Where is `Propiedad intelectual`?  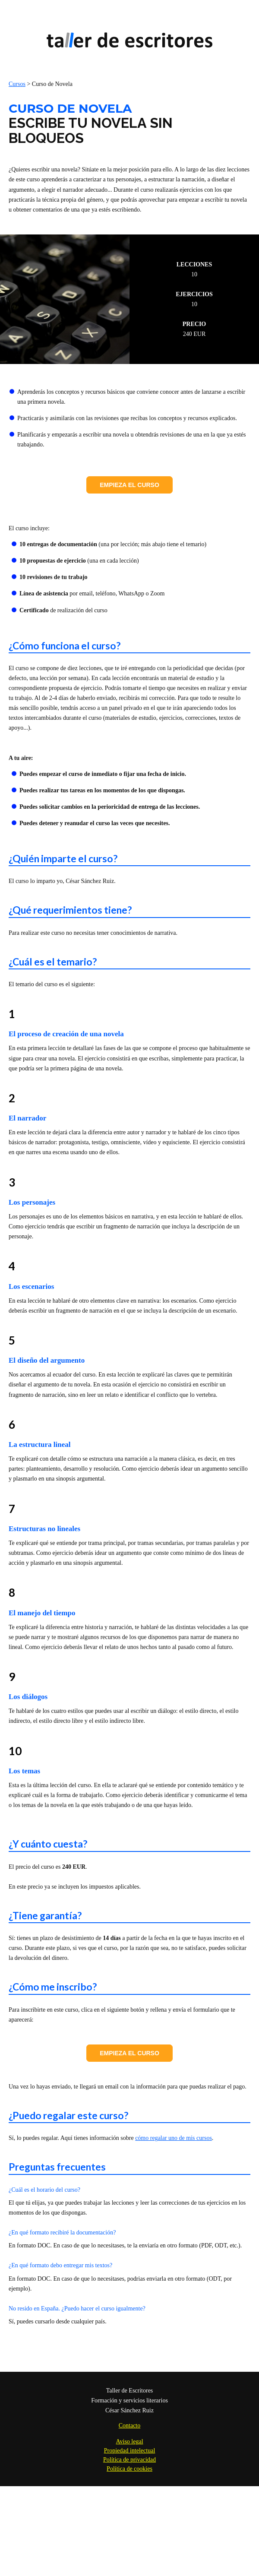
Propiedad intelectual is located at coordinates (129, 2450).